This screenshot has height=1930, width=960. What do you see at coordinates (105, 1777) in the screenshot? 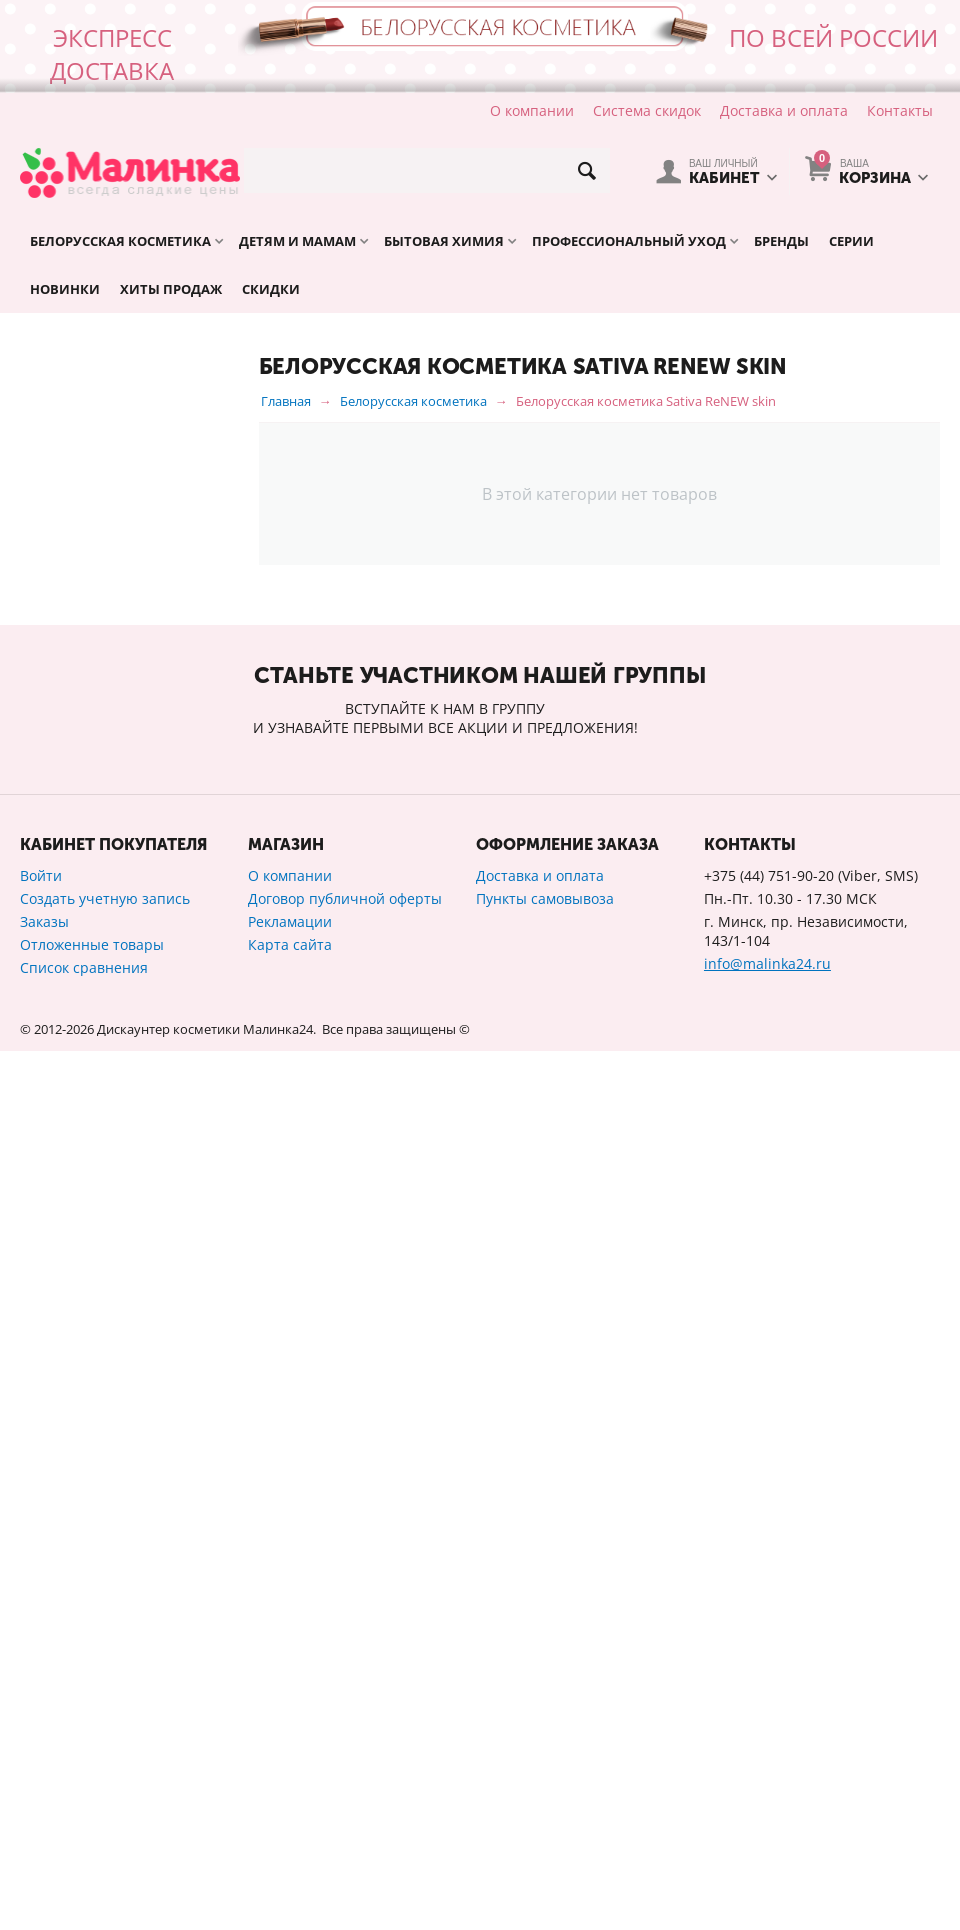
I see `Создать учетную запись` at bounding box center [105, 1777].